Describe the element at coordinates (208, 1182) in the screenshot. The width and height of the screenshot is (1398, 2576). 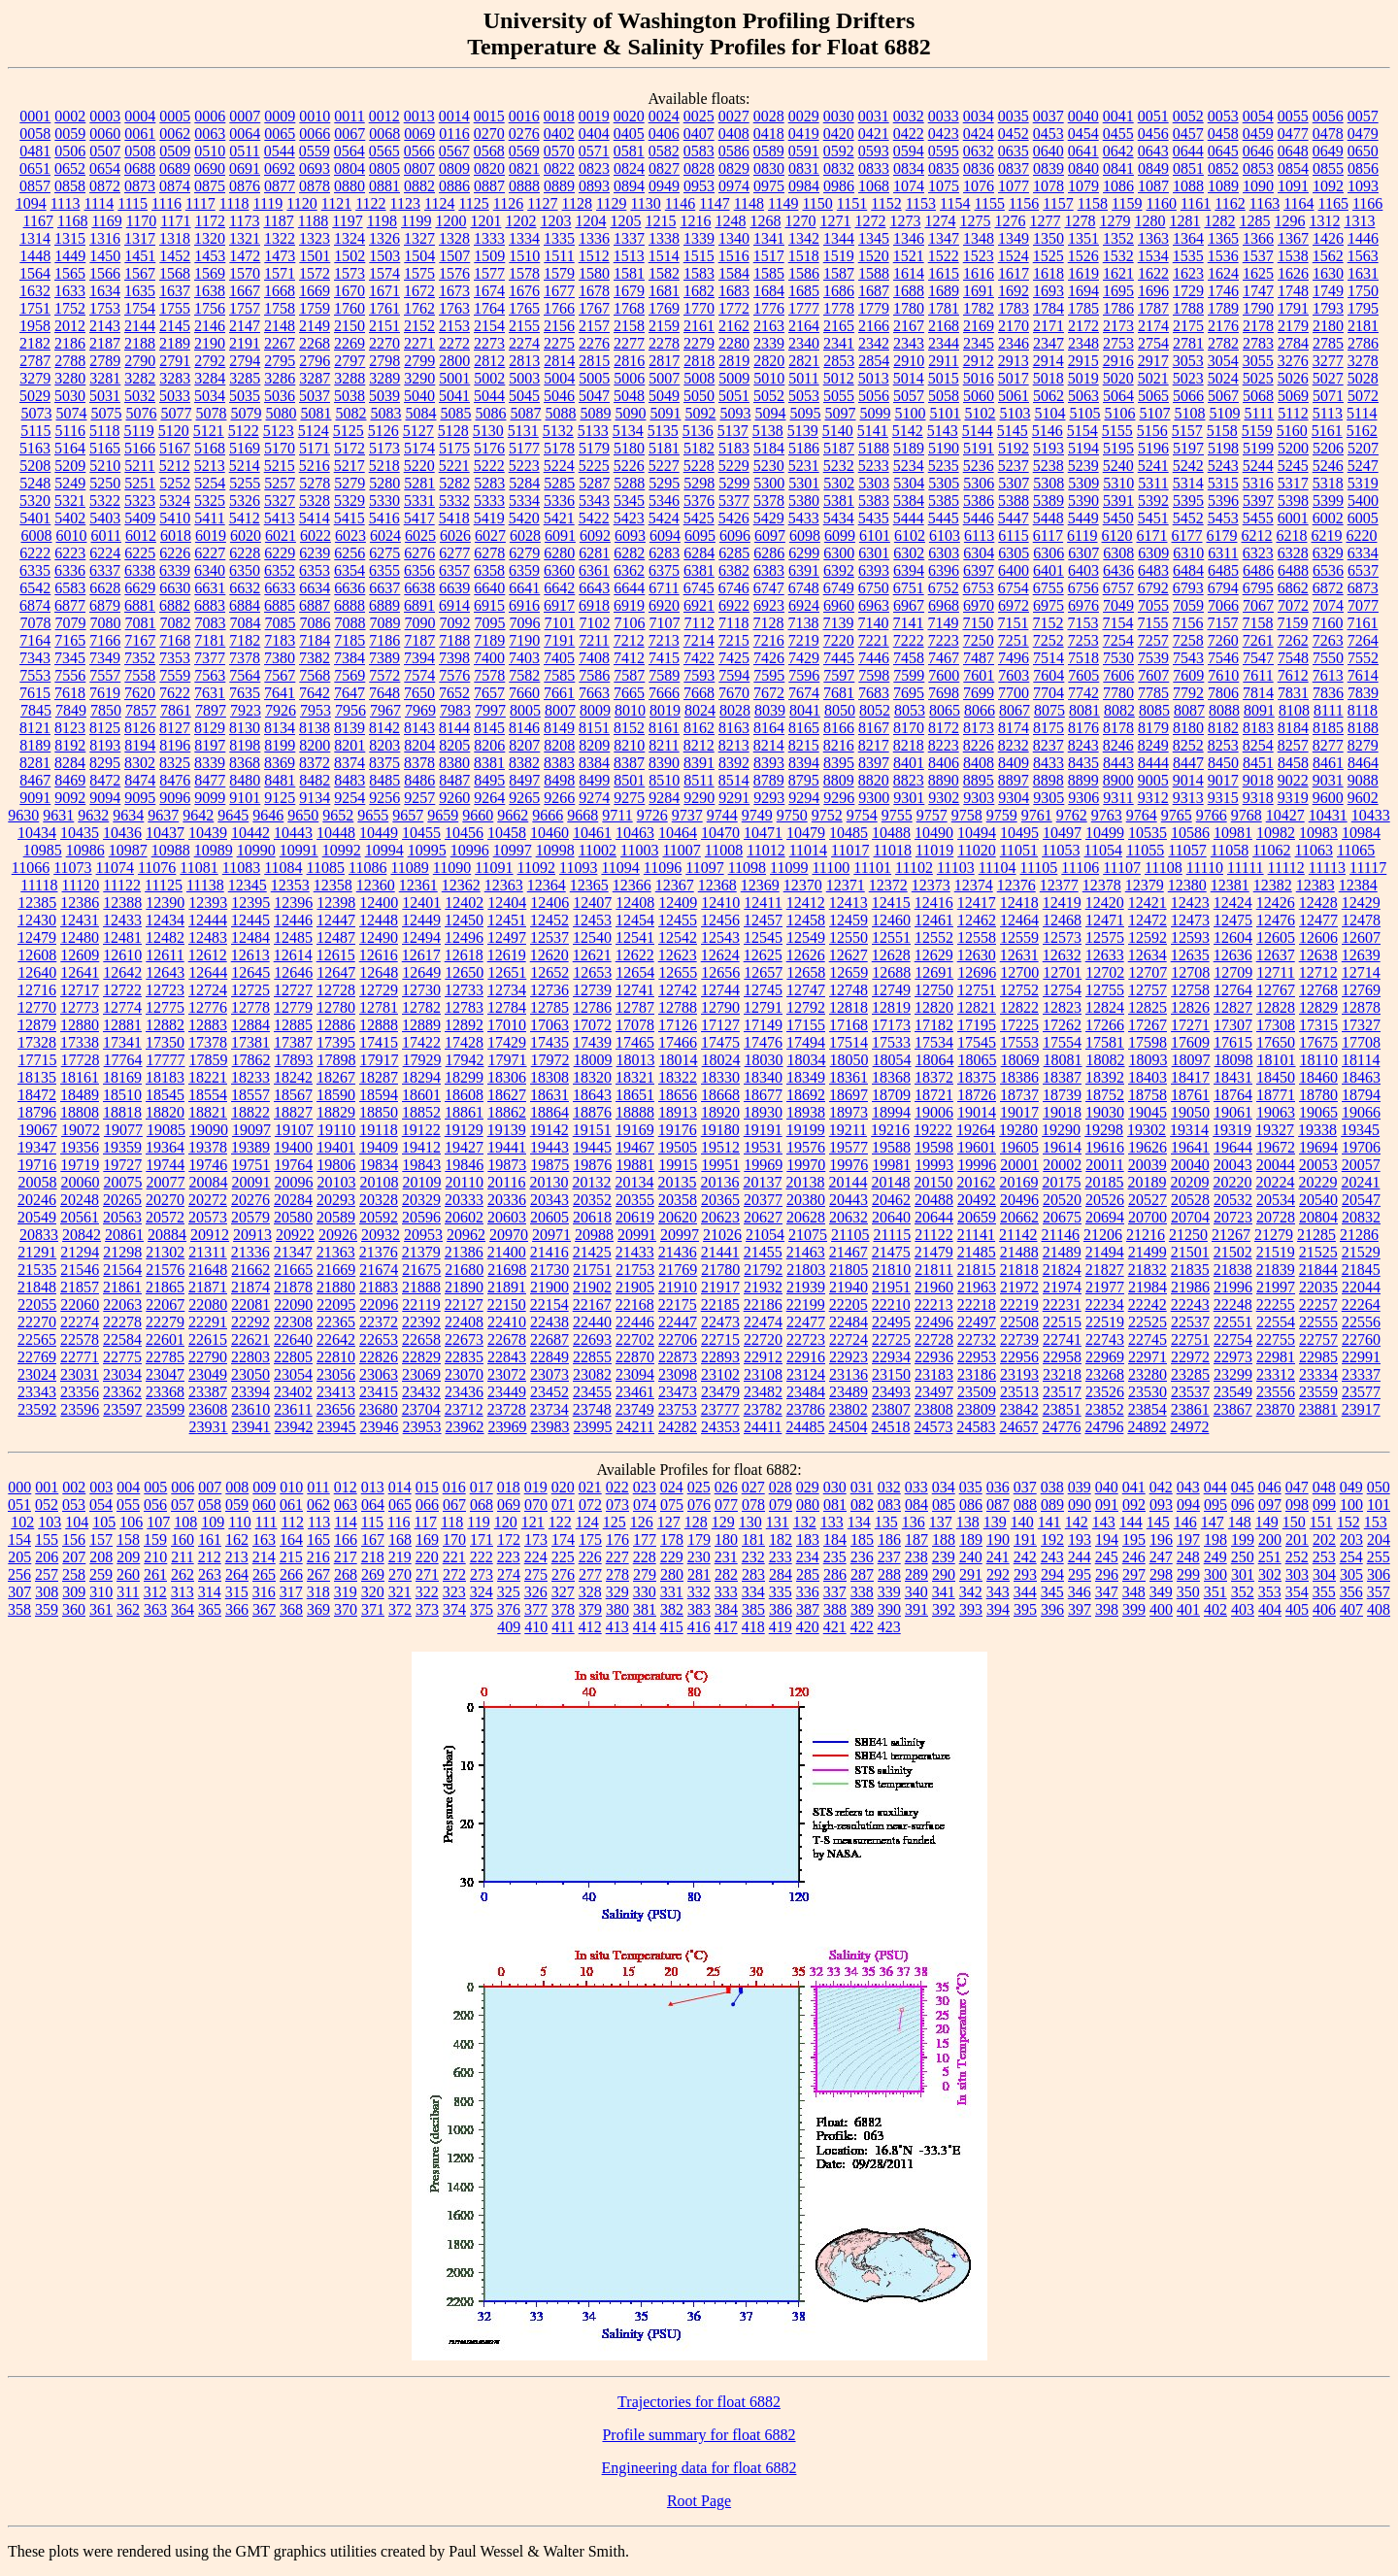
I see `20084` at that location.